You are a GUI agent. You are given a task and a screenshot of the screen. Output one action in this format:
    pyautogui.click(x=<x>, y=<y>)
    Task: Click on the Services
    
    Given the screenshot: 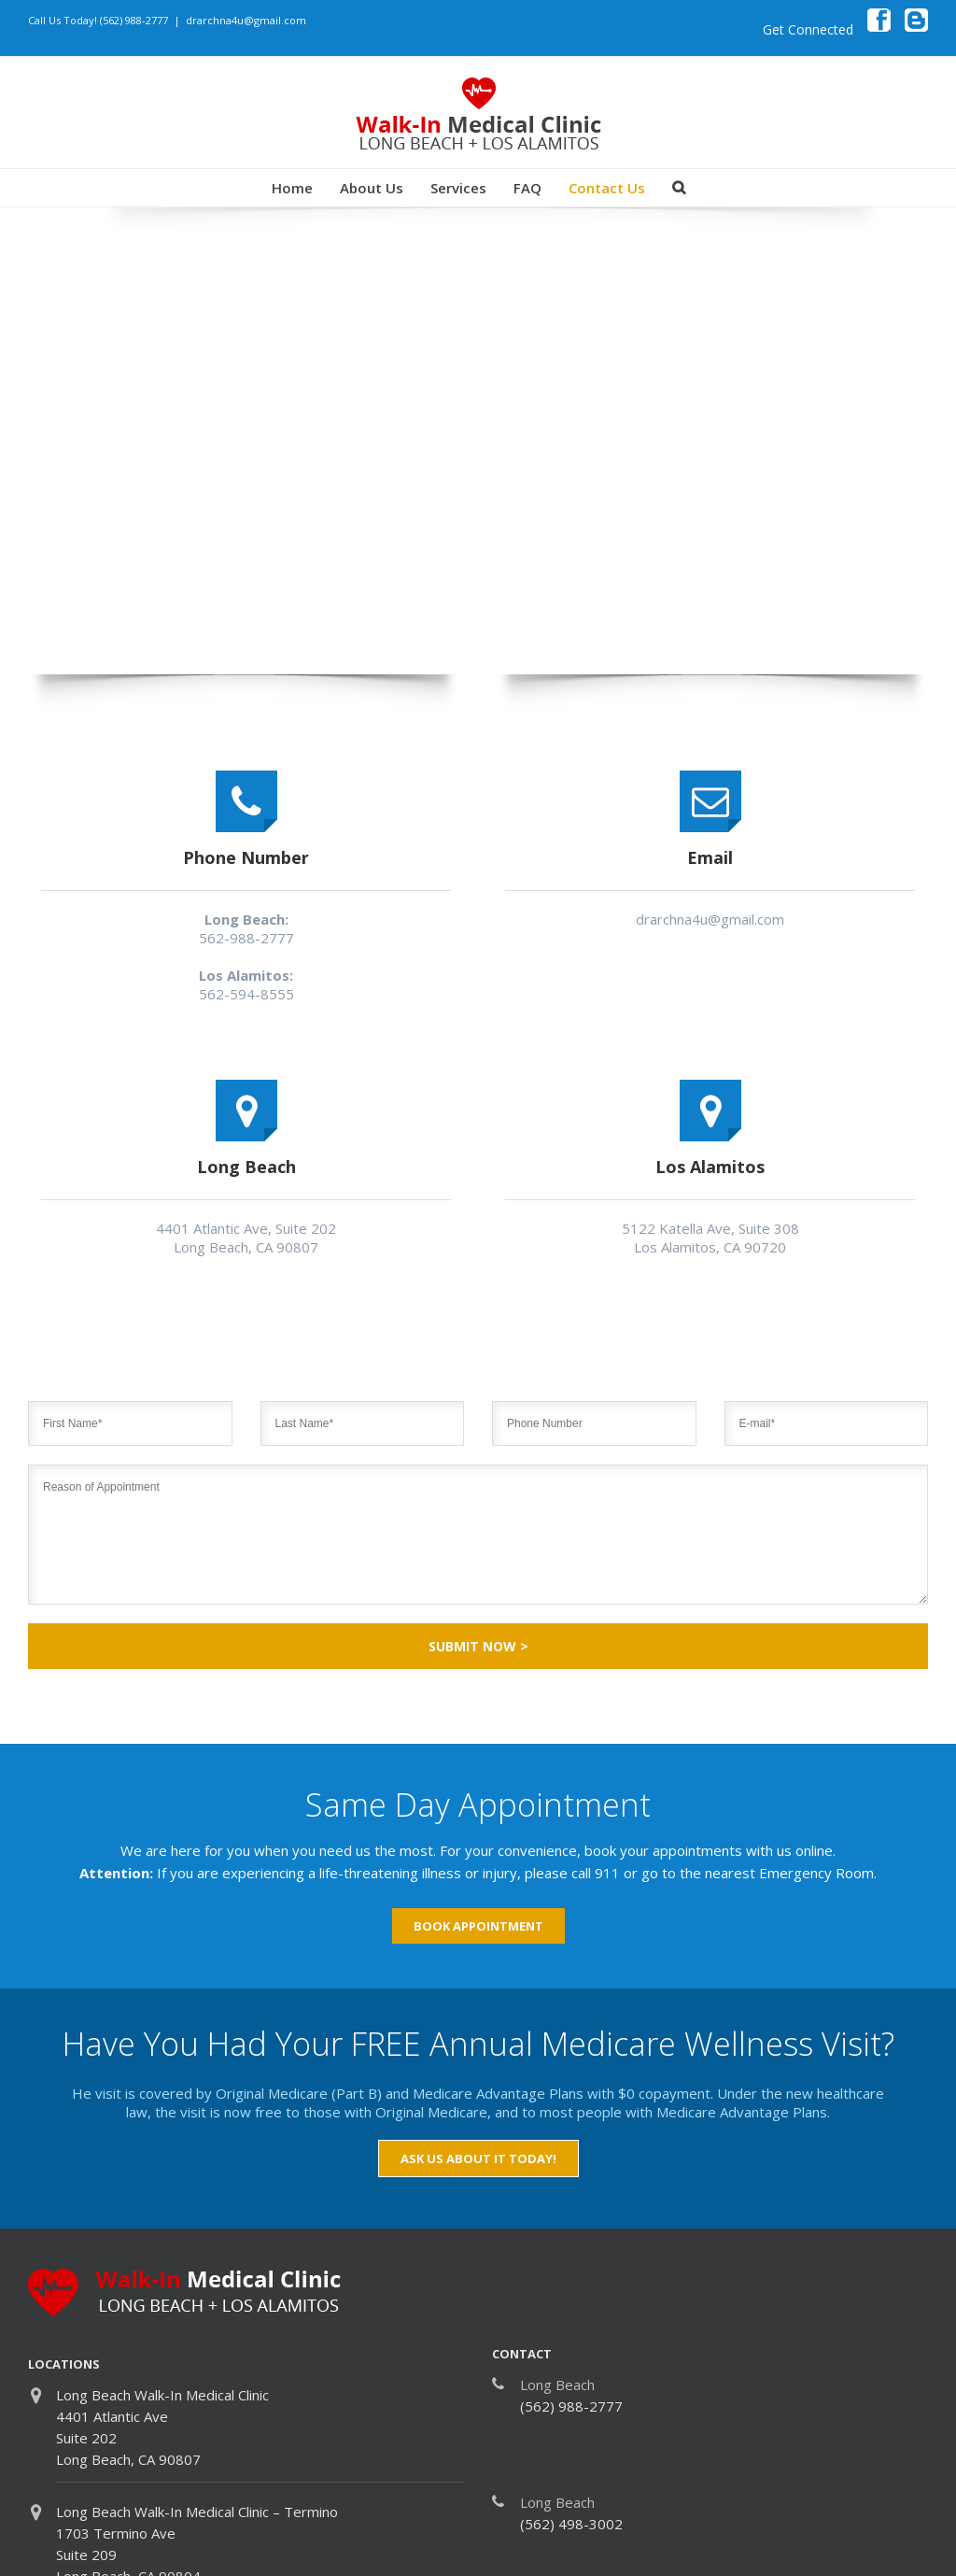 What is the action you would take?
    pyautogui.click(x=458, y=187)
    